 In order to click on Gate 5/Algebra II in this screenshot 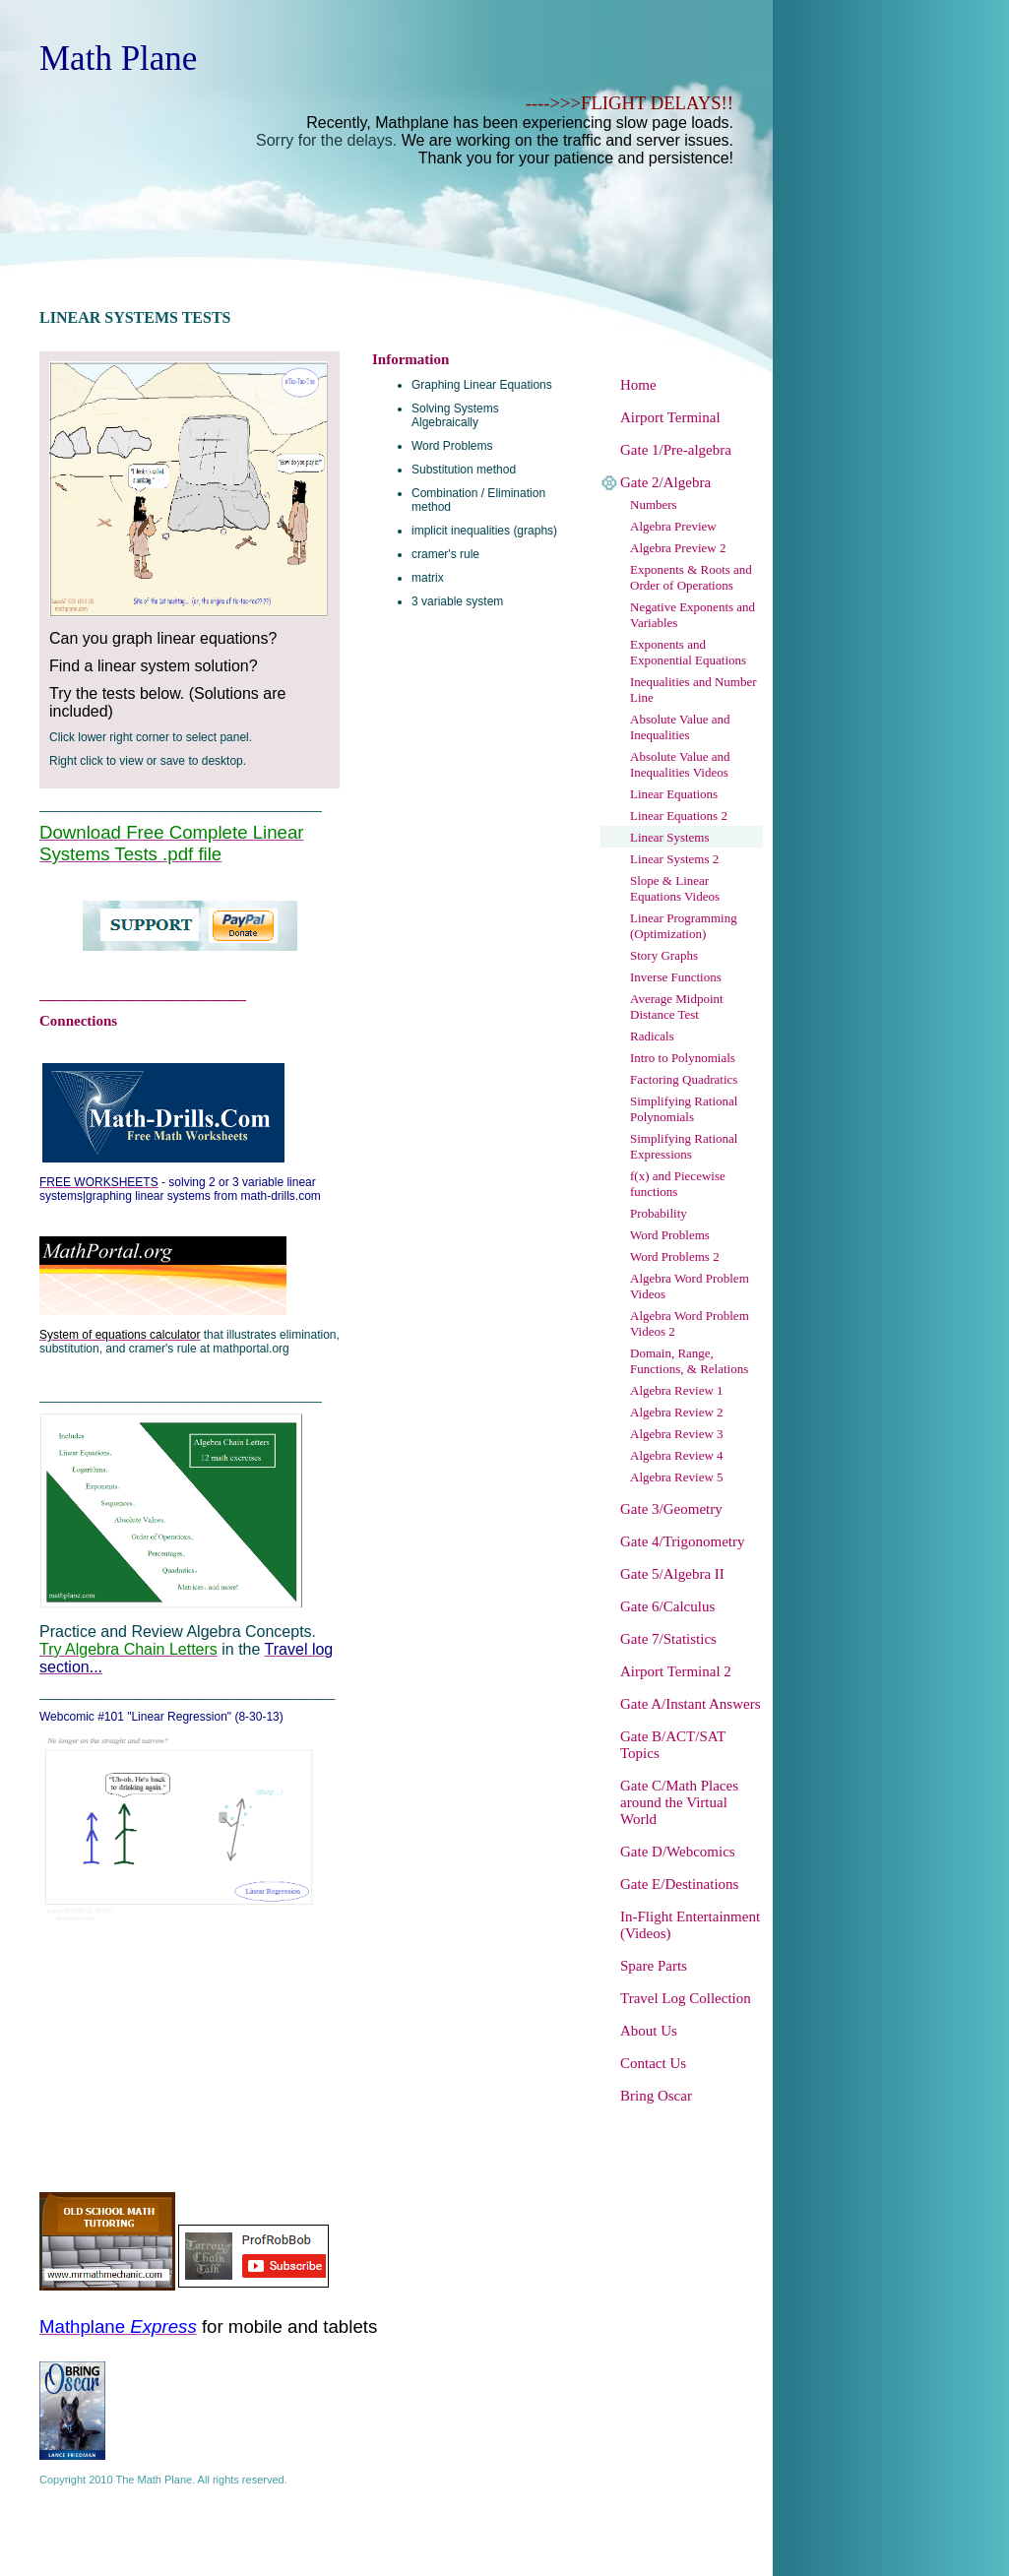, I will do `click(672, 1574)`.